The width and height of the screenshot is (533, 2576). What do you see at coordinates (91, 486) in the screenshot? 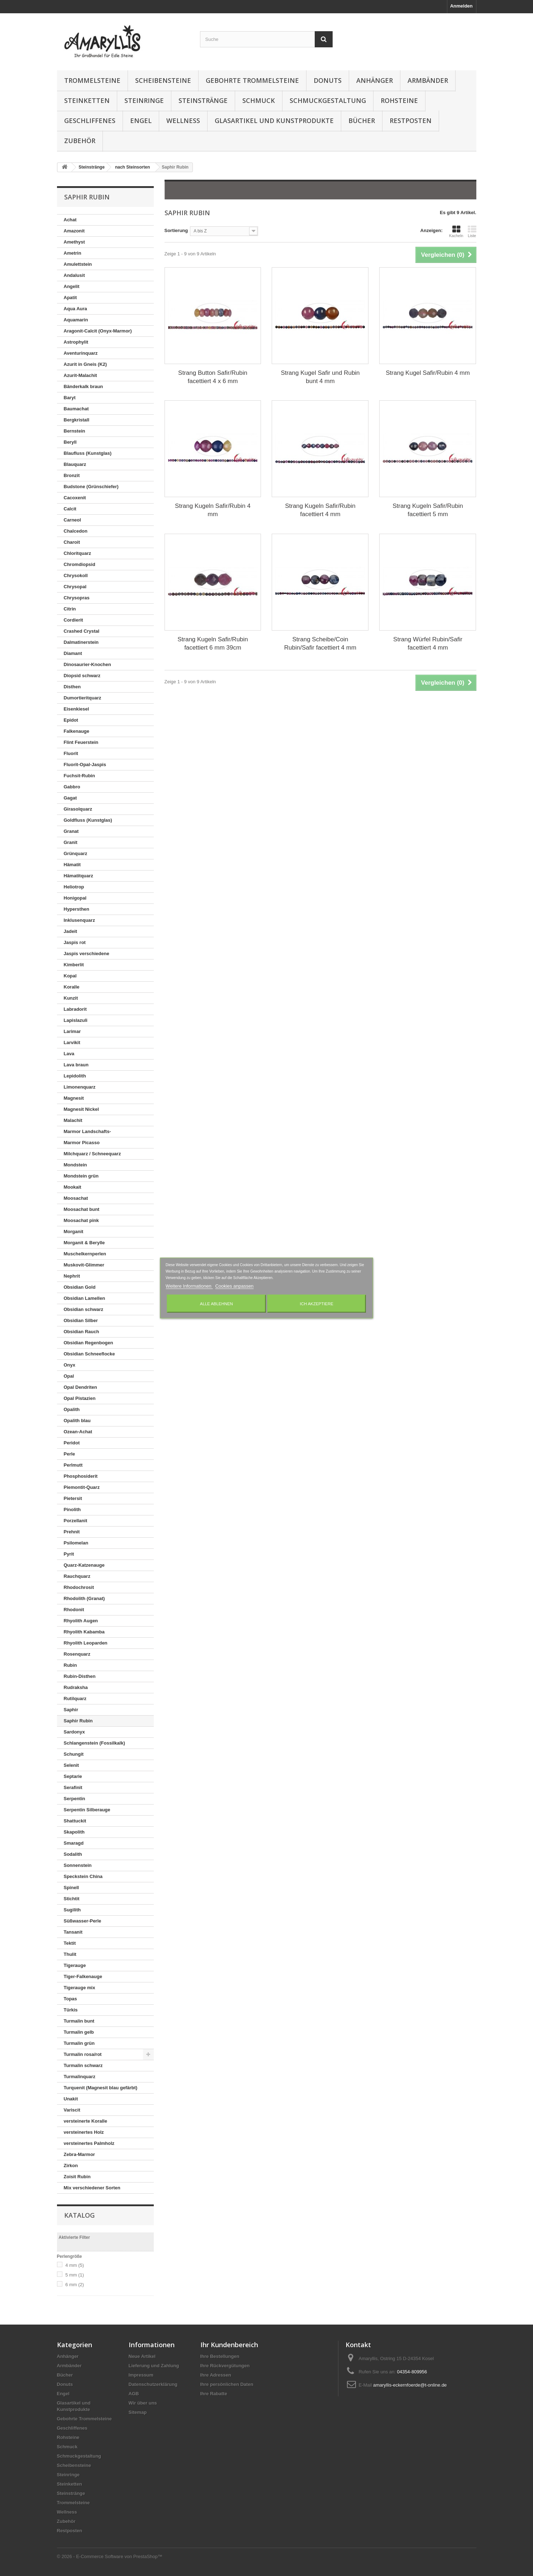
I see `Budstone (Grünschiefer)` at bounding box center [91, 486].